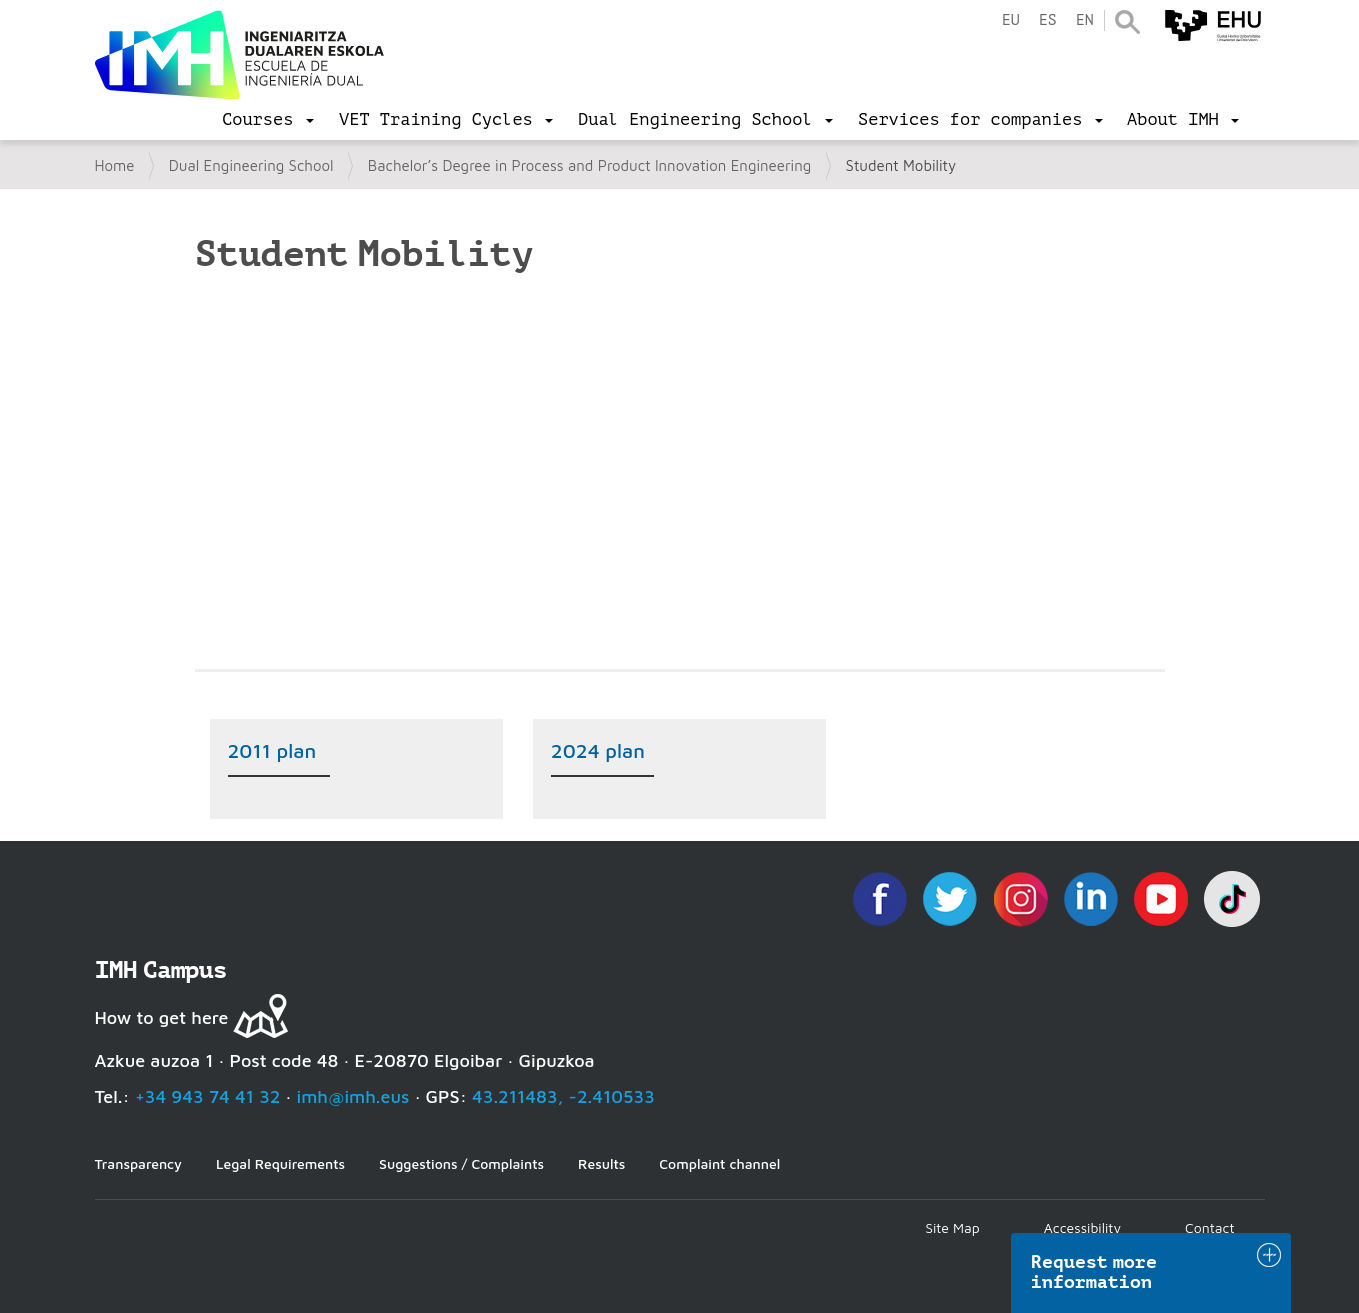  I want to click on Request more information, so click(1094, 1272).